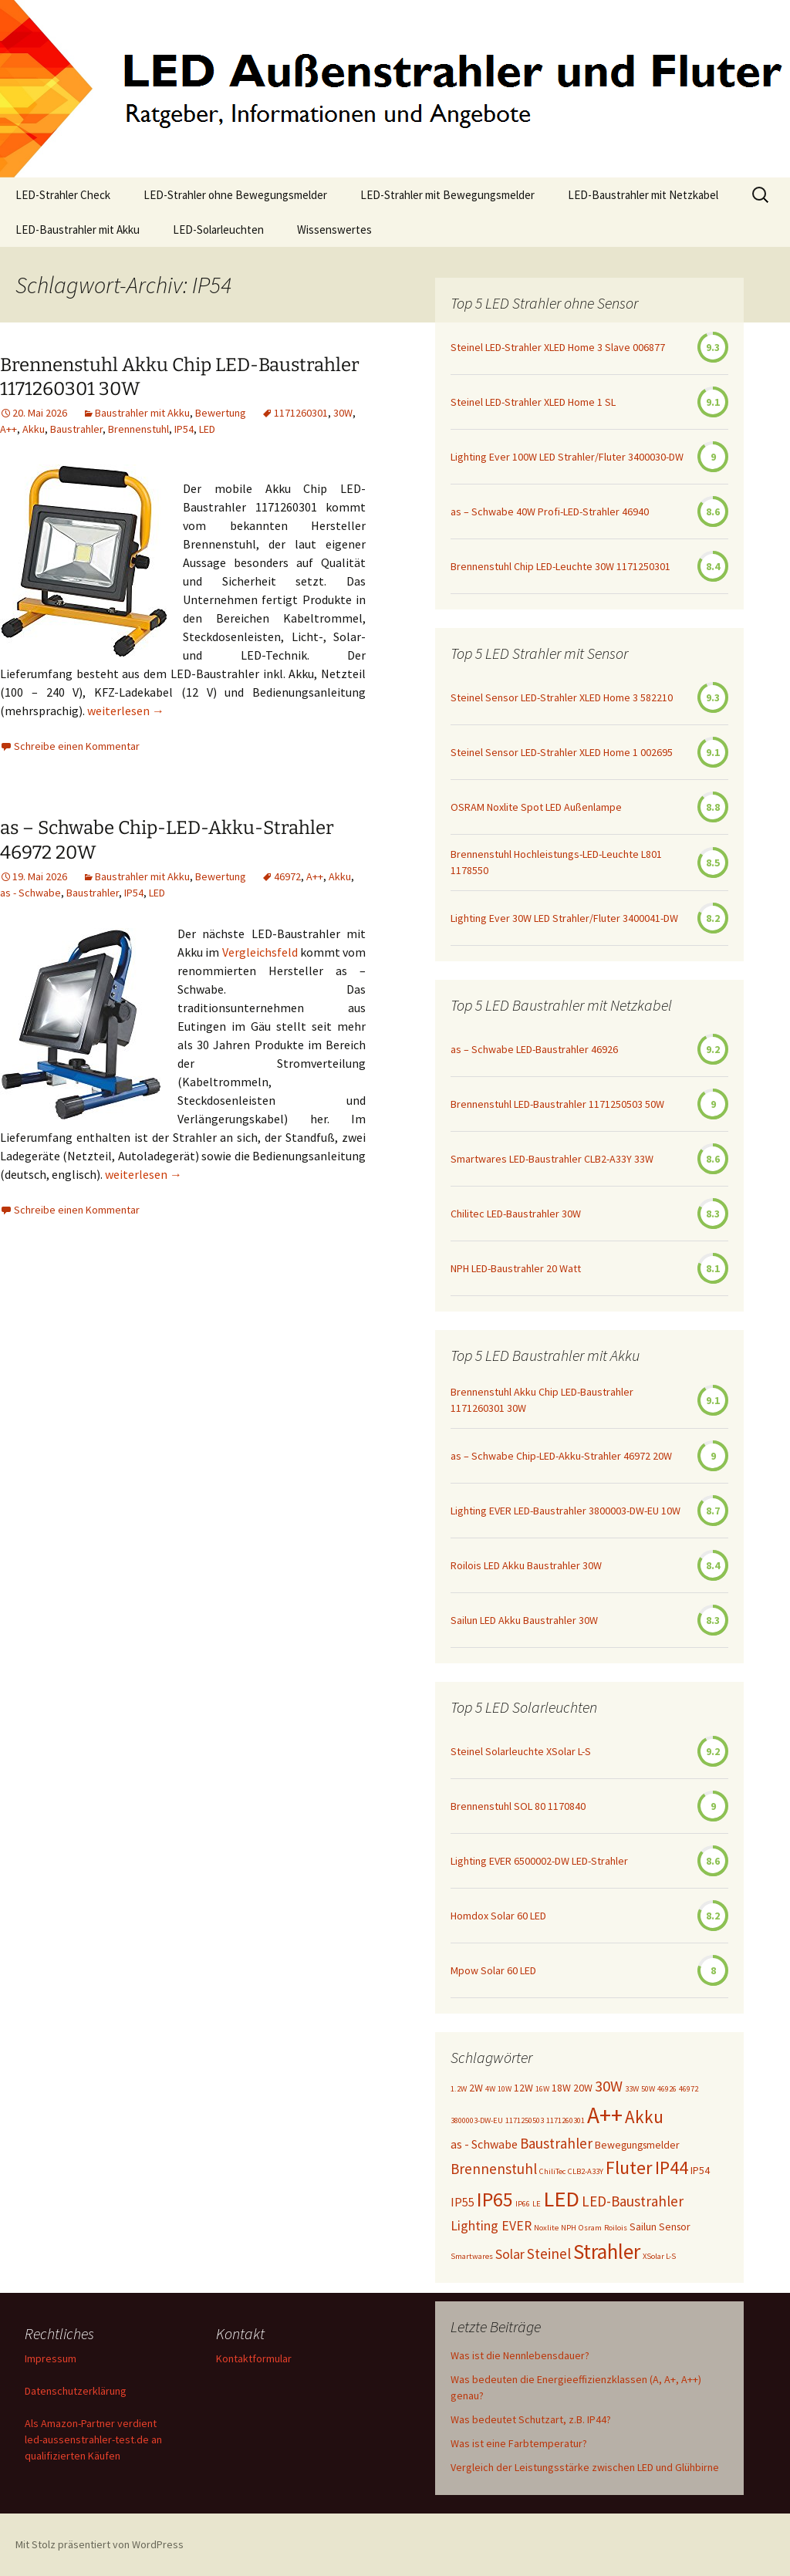  Describe the element at coordinates (493, 1970) in the screenshot. I see `Mpow Solar 60 LED` at that location.